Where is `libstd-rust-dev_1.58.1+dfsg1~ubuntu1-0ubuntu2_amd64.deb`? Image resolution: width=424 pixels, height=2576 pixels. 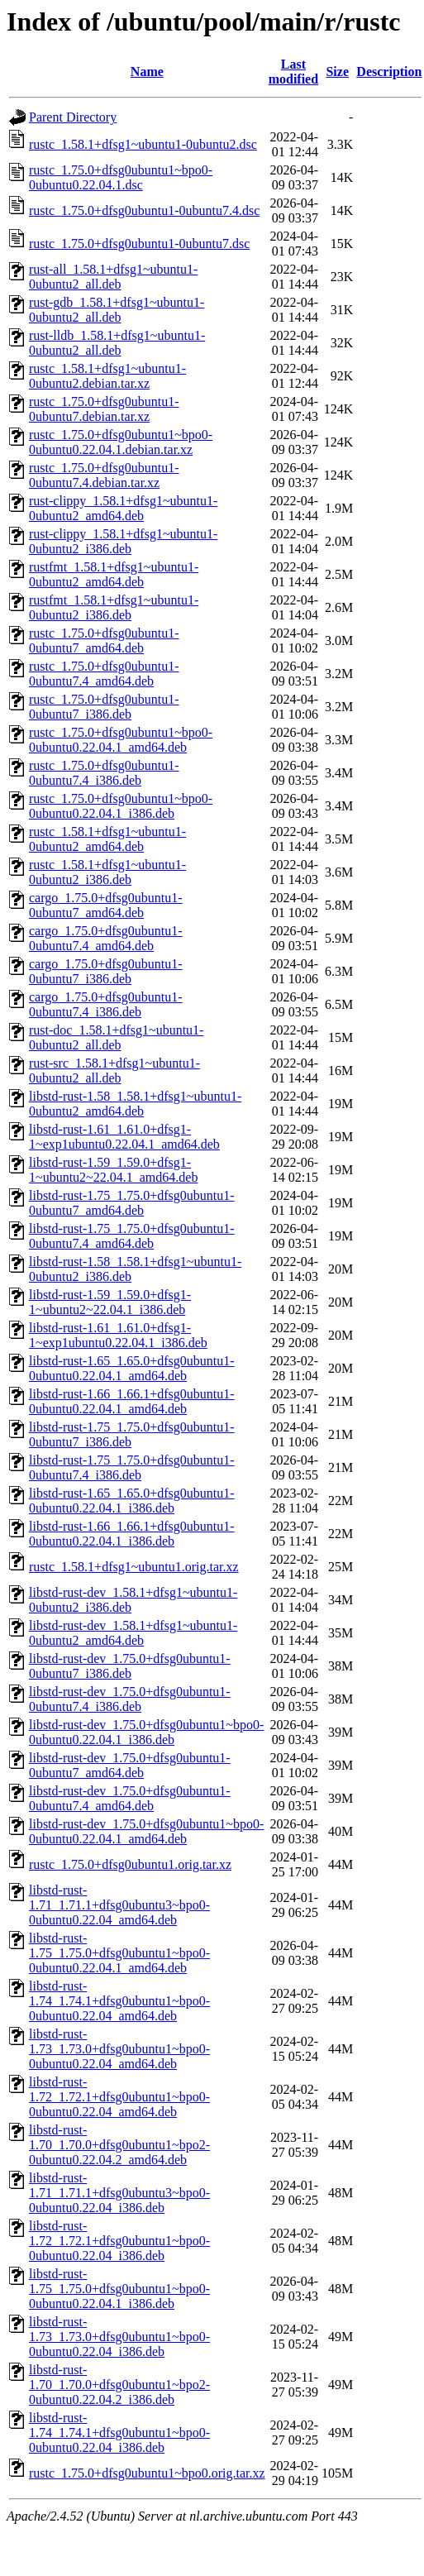 libstd-rust-dev_1.58.1+dfsg1~ubuntu1-0ubuntu2_amd64.deb is located at coordinates (133, 1632).